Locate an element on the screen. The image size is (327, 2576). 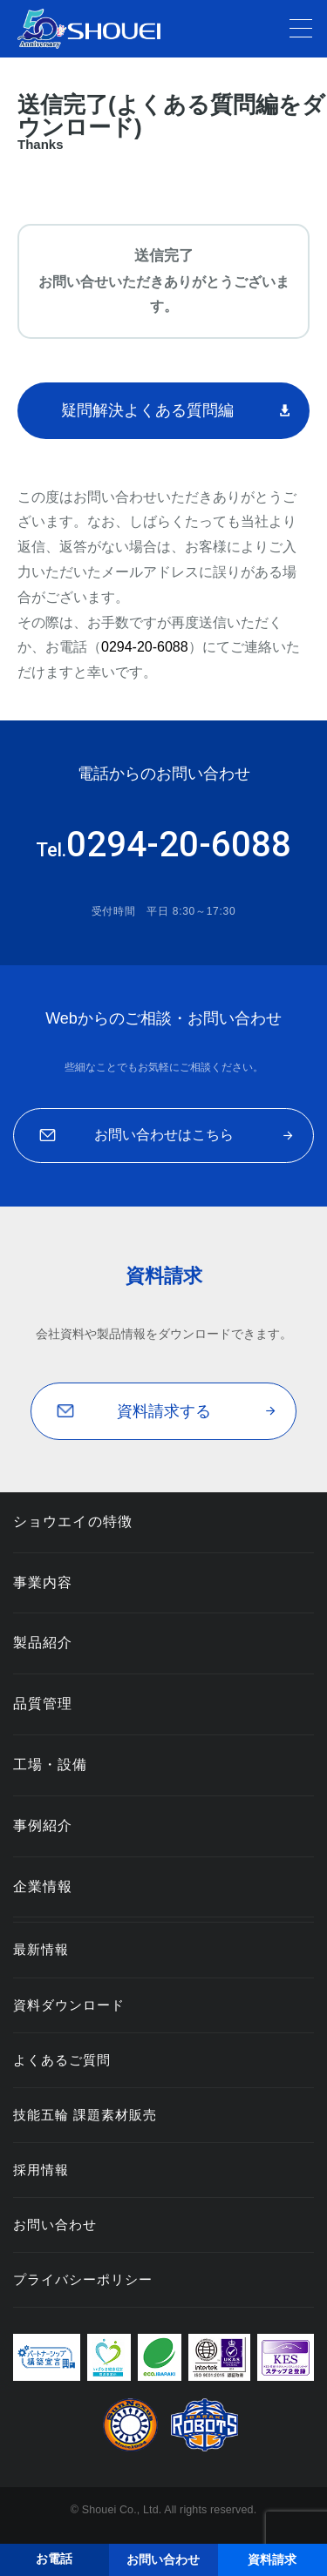
資料請求 is located at coordinates (213, 176).